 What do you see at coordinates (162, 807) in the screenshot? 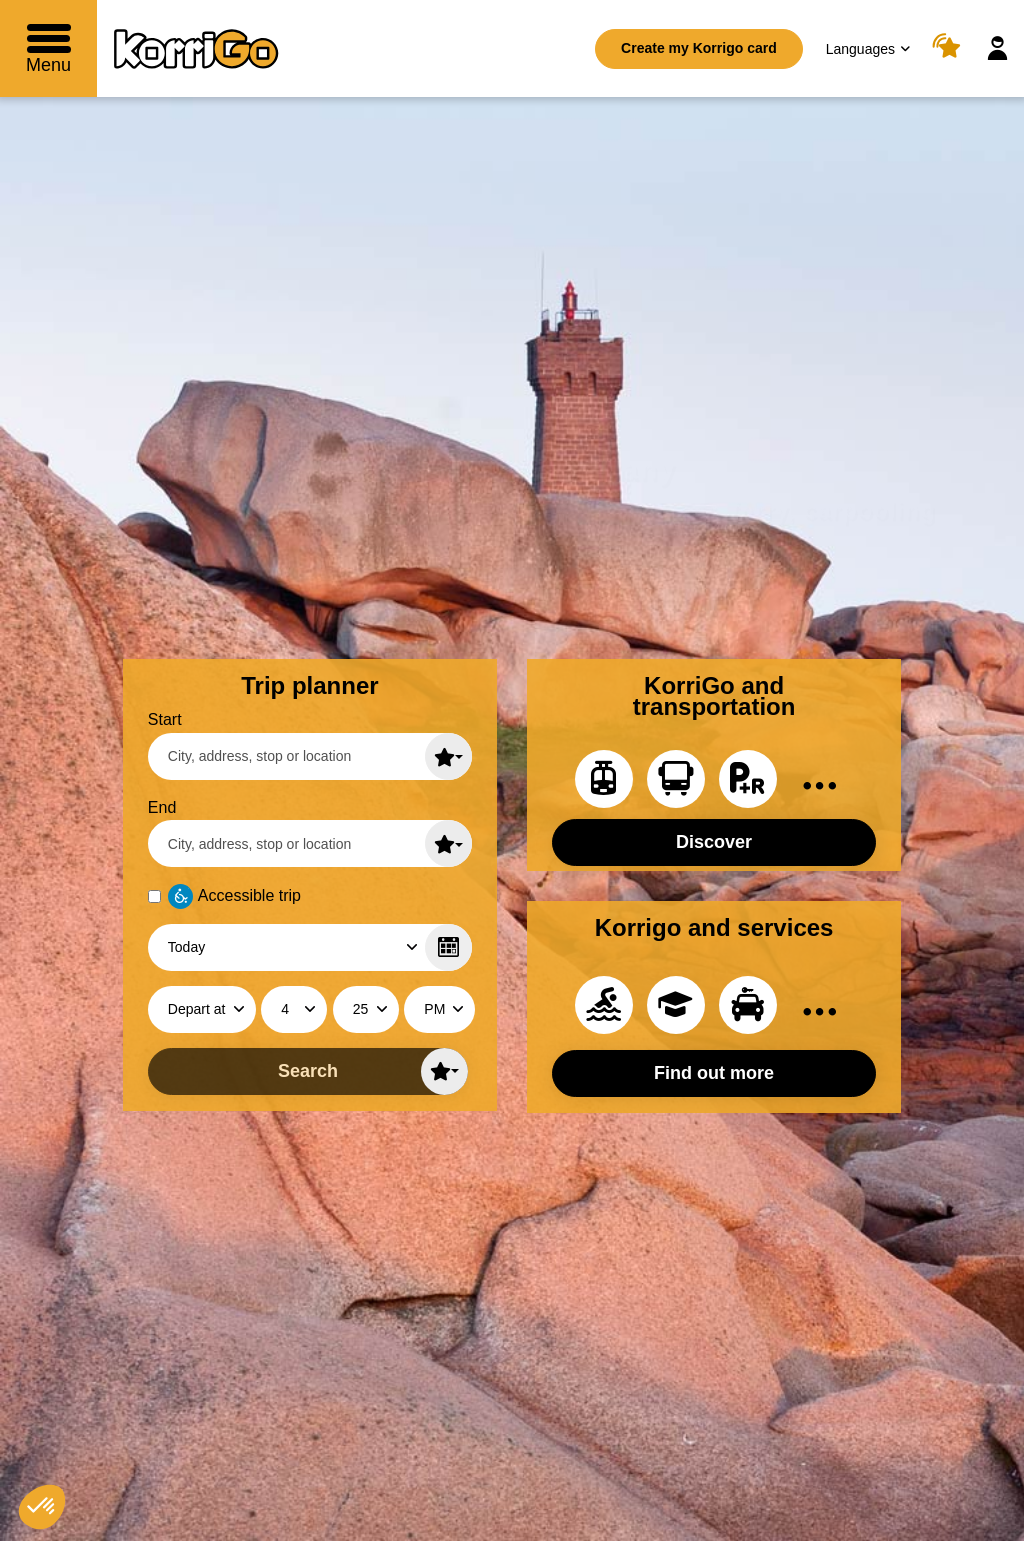
I see `End` at bounding box center [162, 807].